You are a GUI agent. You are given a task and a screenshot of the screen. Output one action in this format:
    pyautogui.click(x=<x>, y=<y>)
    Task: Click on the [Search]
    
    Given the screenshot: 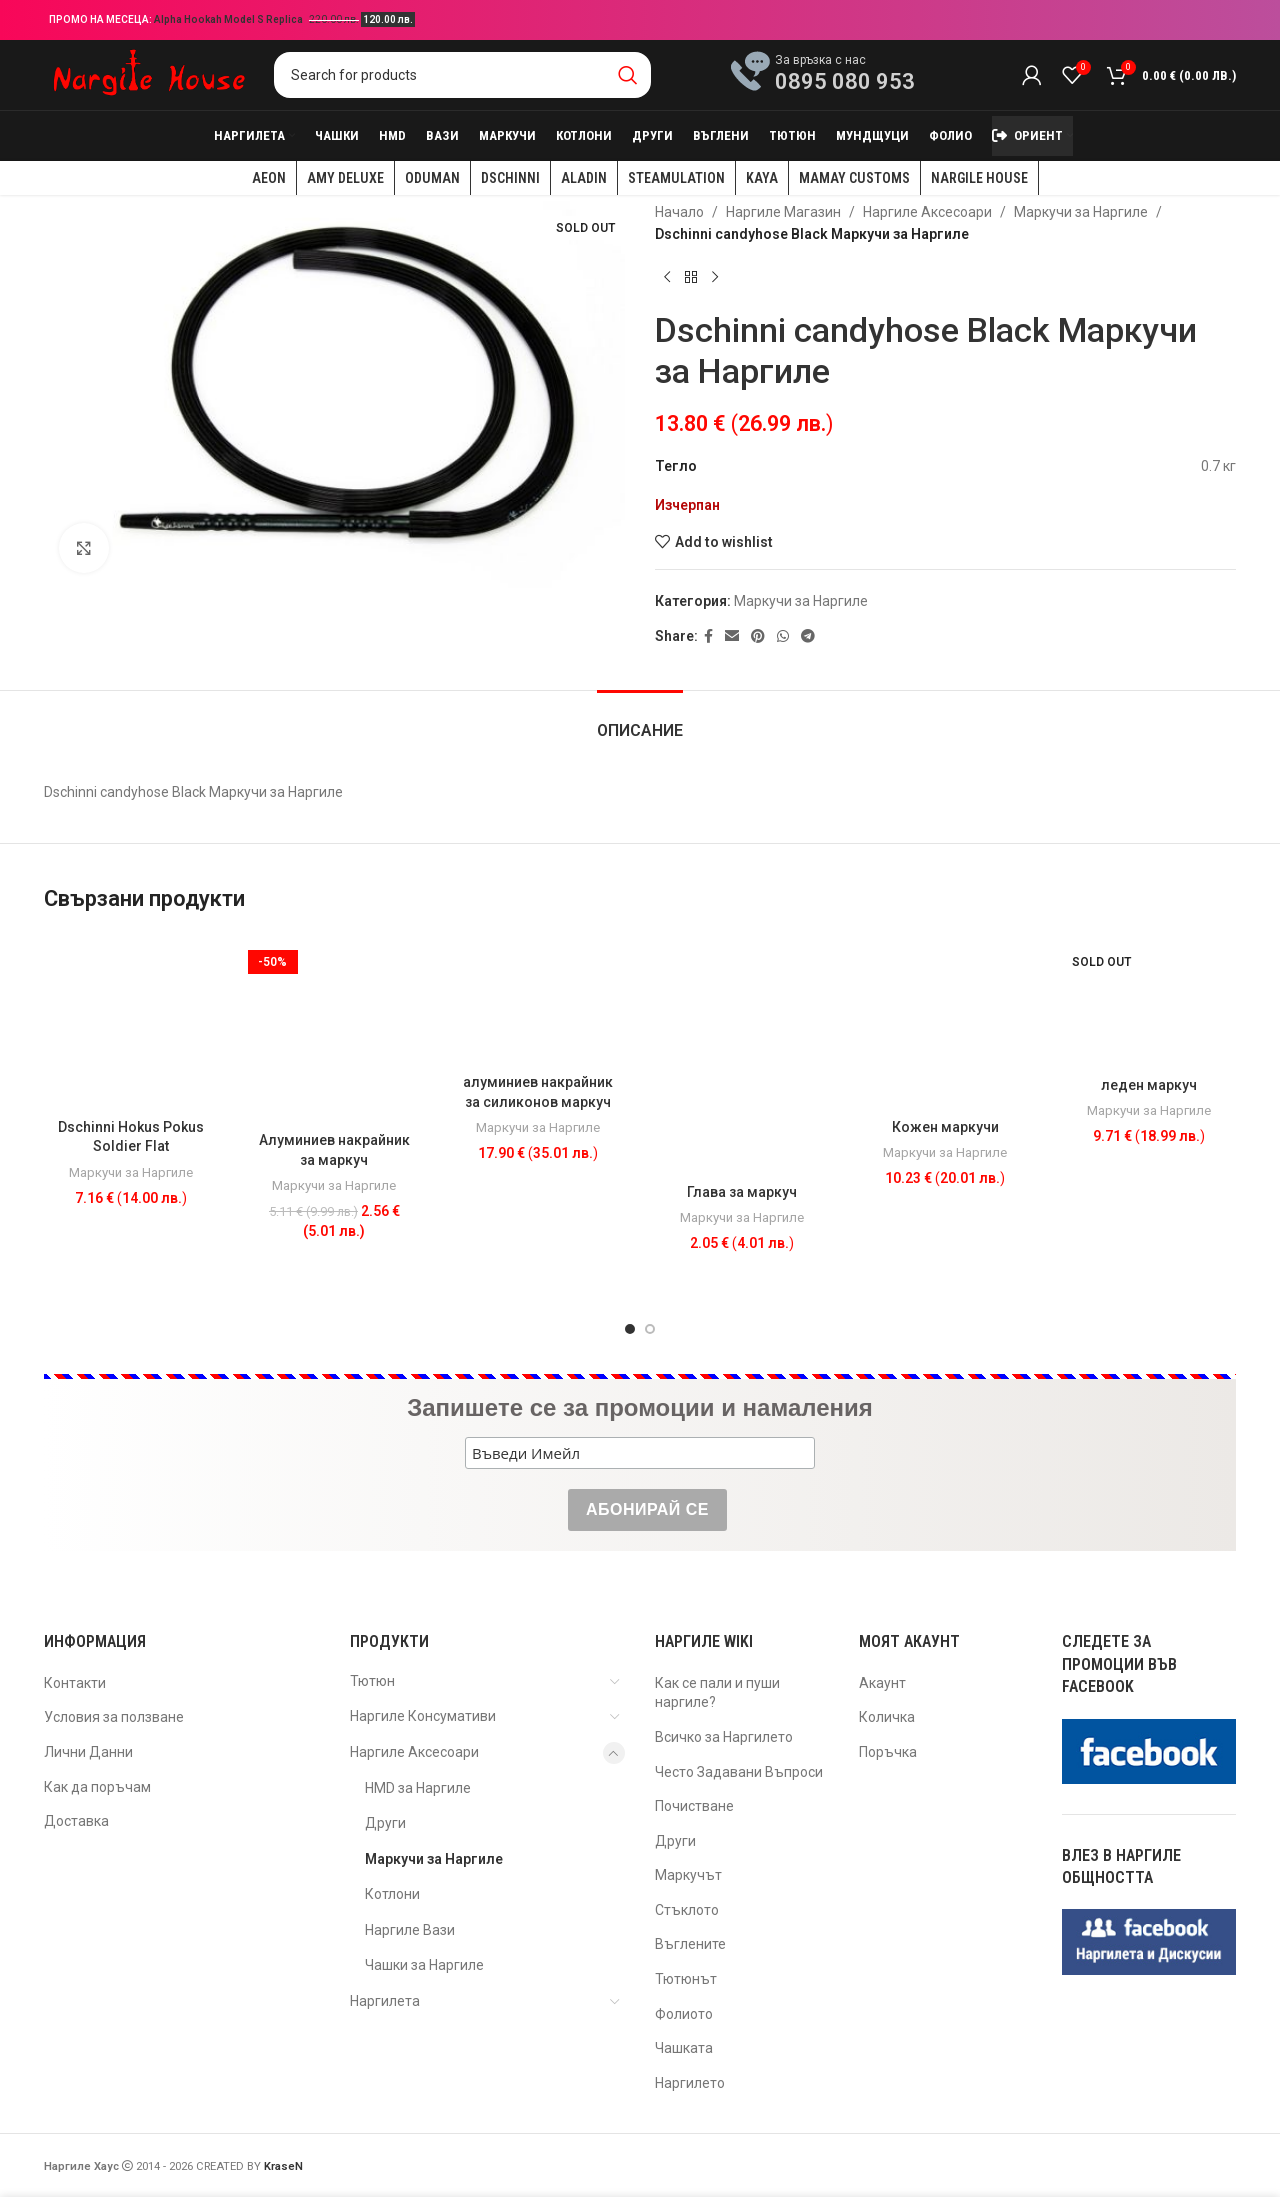 What is the action you would take?
    pyautogui.click(x=462, y=75)
    